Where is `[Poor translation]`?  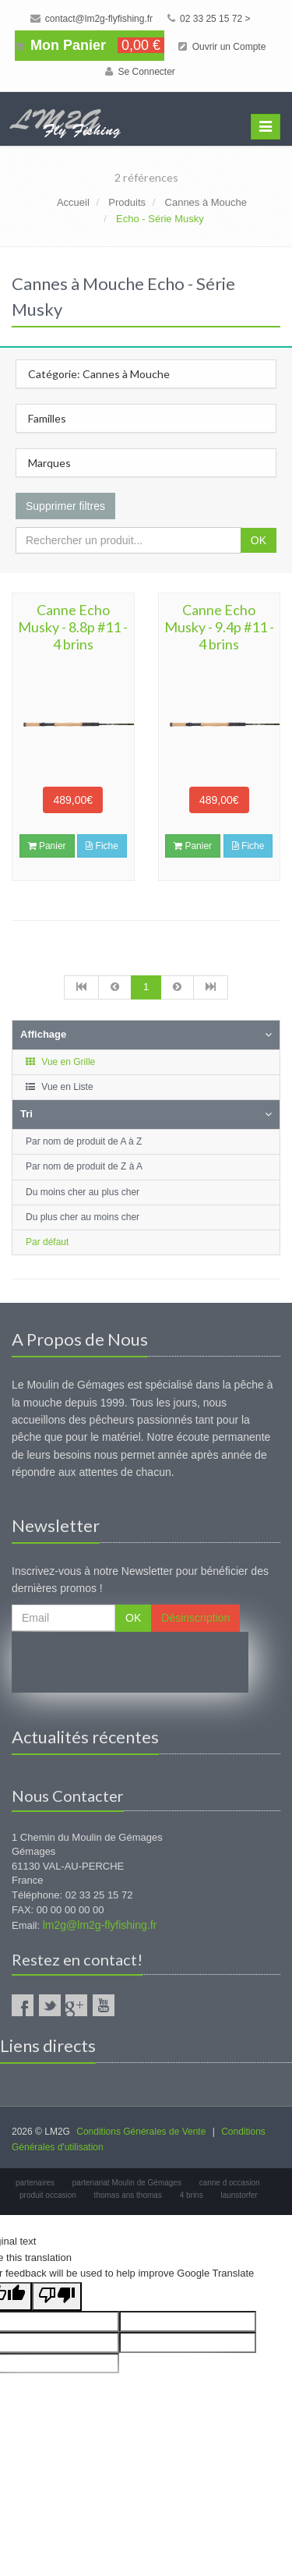
[Poor translation] is located at coordinates (57, 2296).